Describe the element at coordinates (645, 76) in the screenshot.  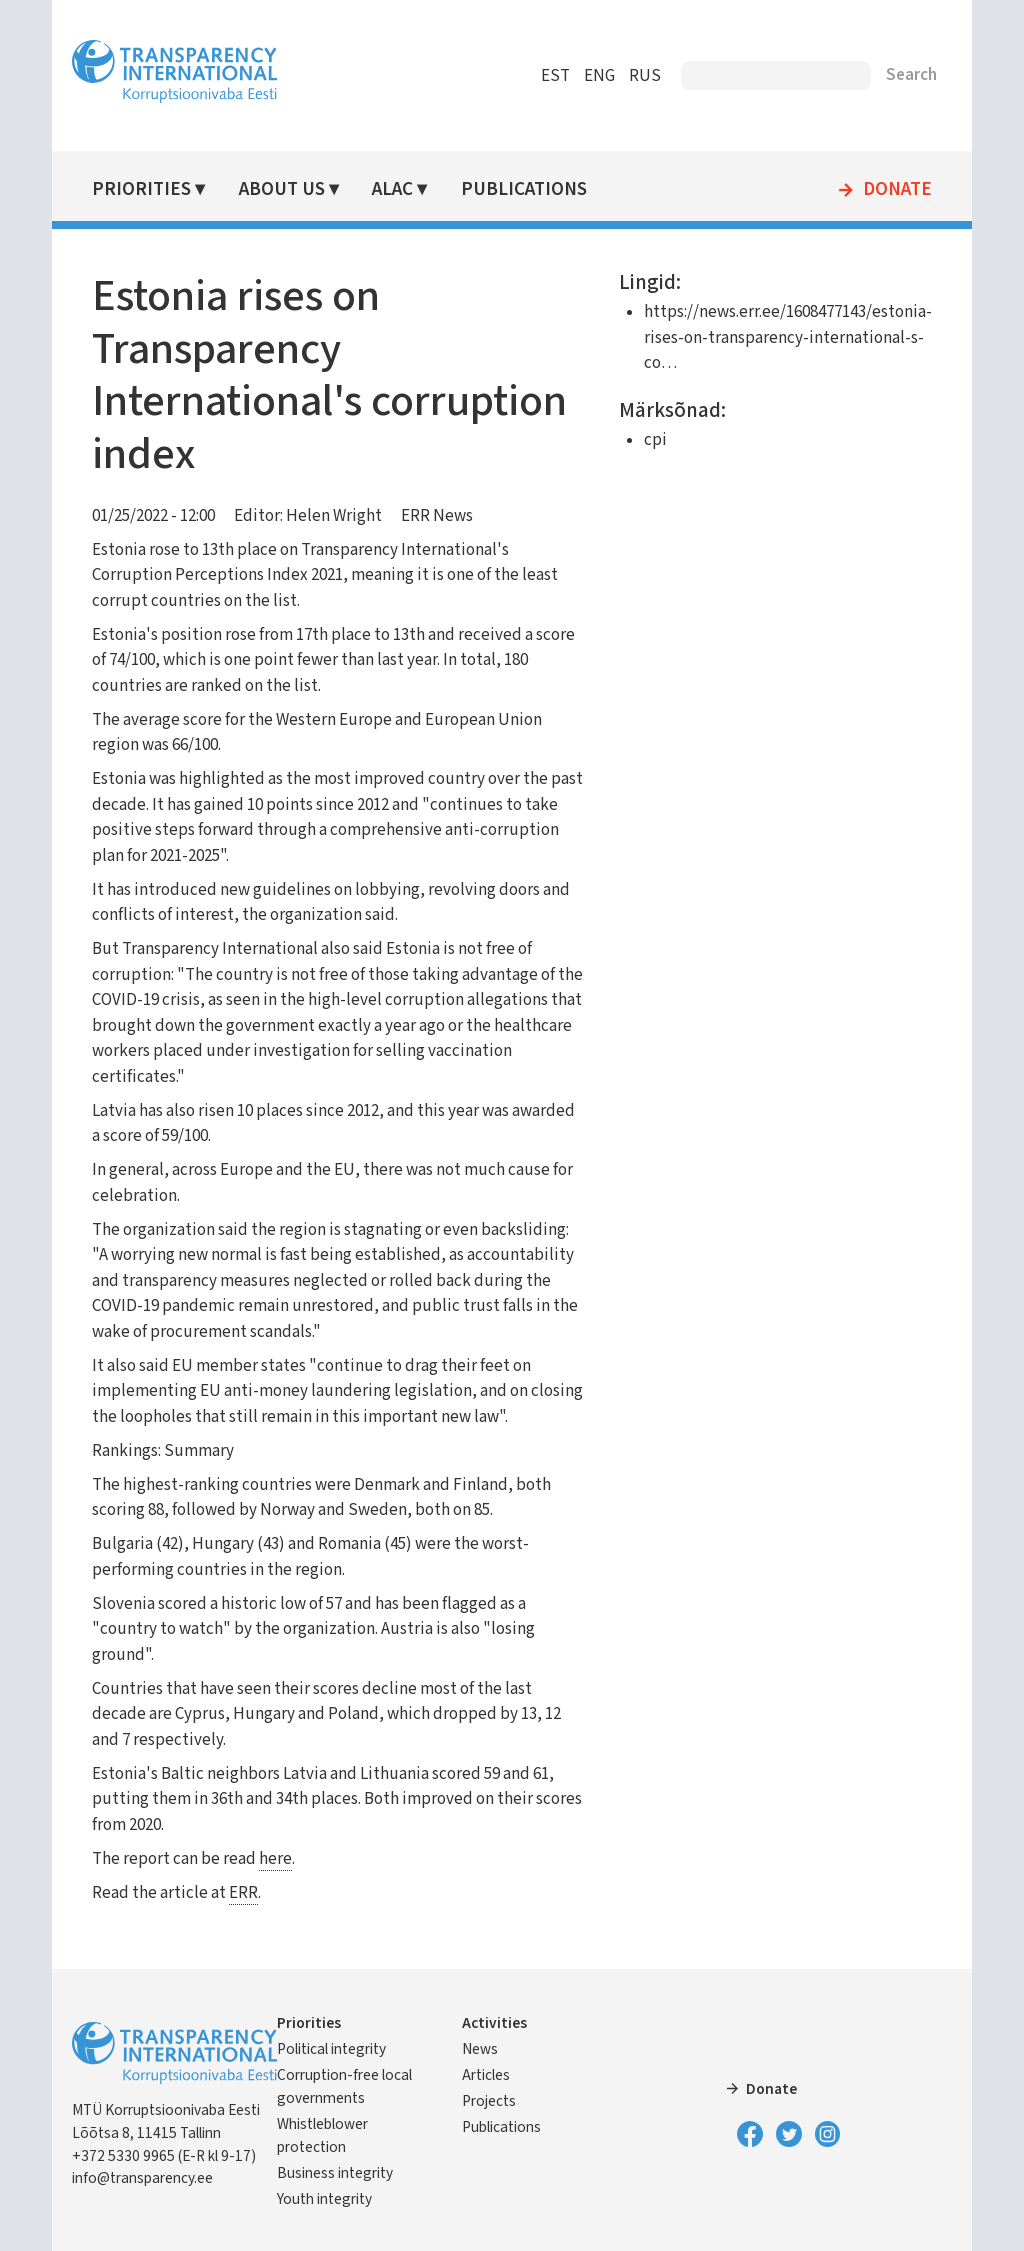
I see `RUS` at that location.